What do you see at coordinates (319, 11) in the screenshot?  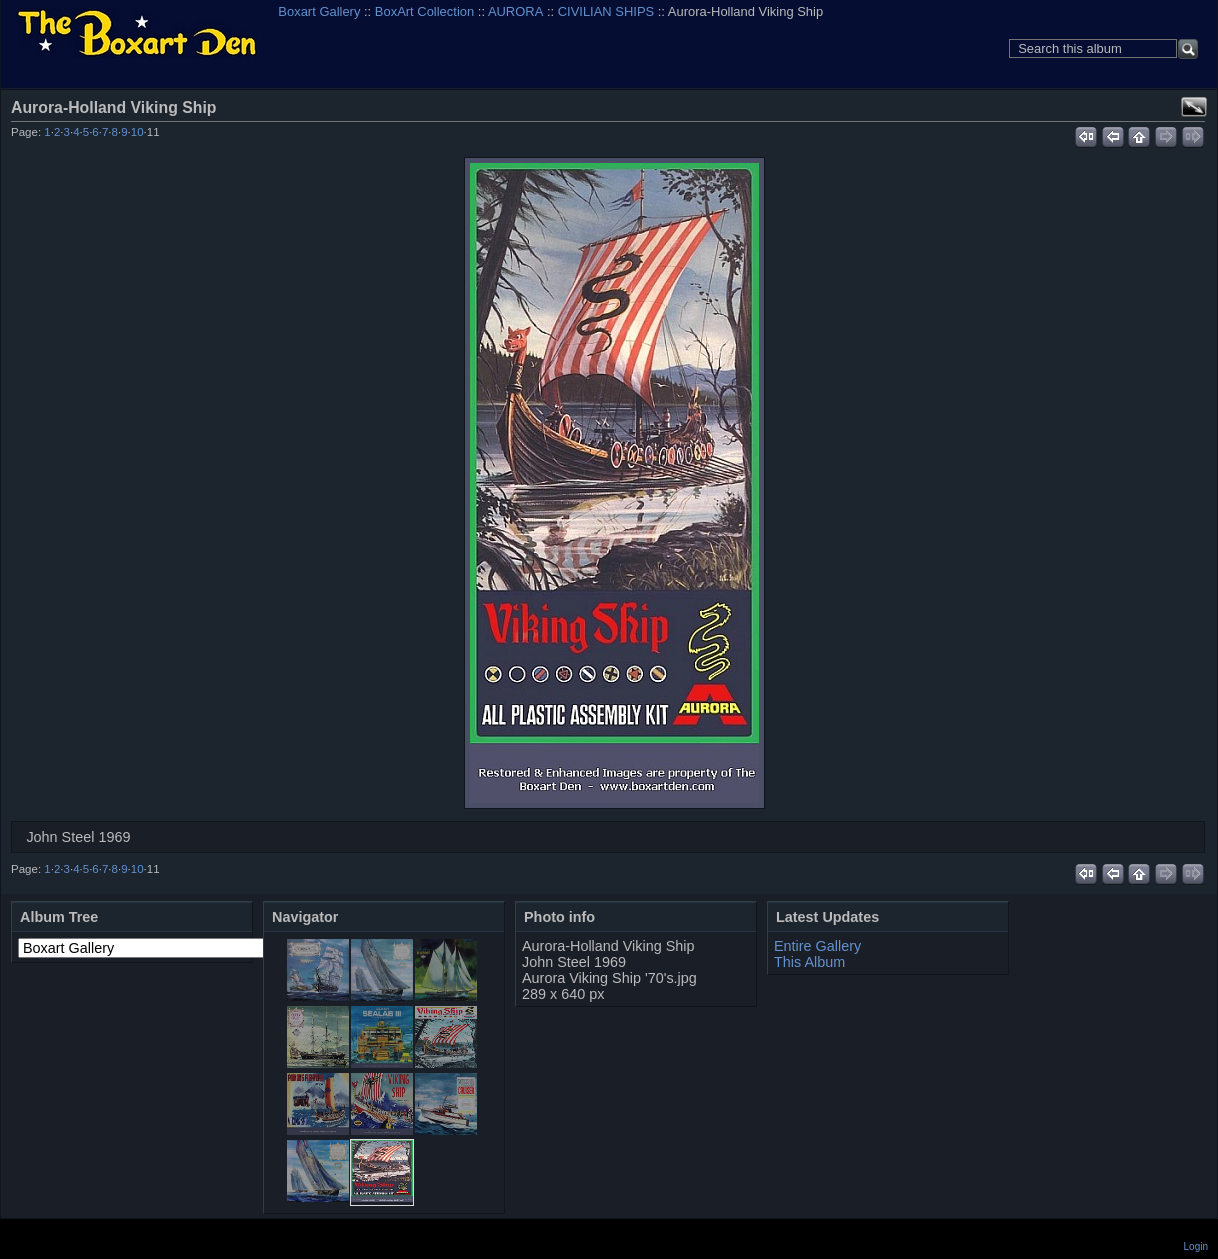 I see `Boxart Gallery` at bounding box center [319, 11].